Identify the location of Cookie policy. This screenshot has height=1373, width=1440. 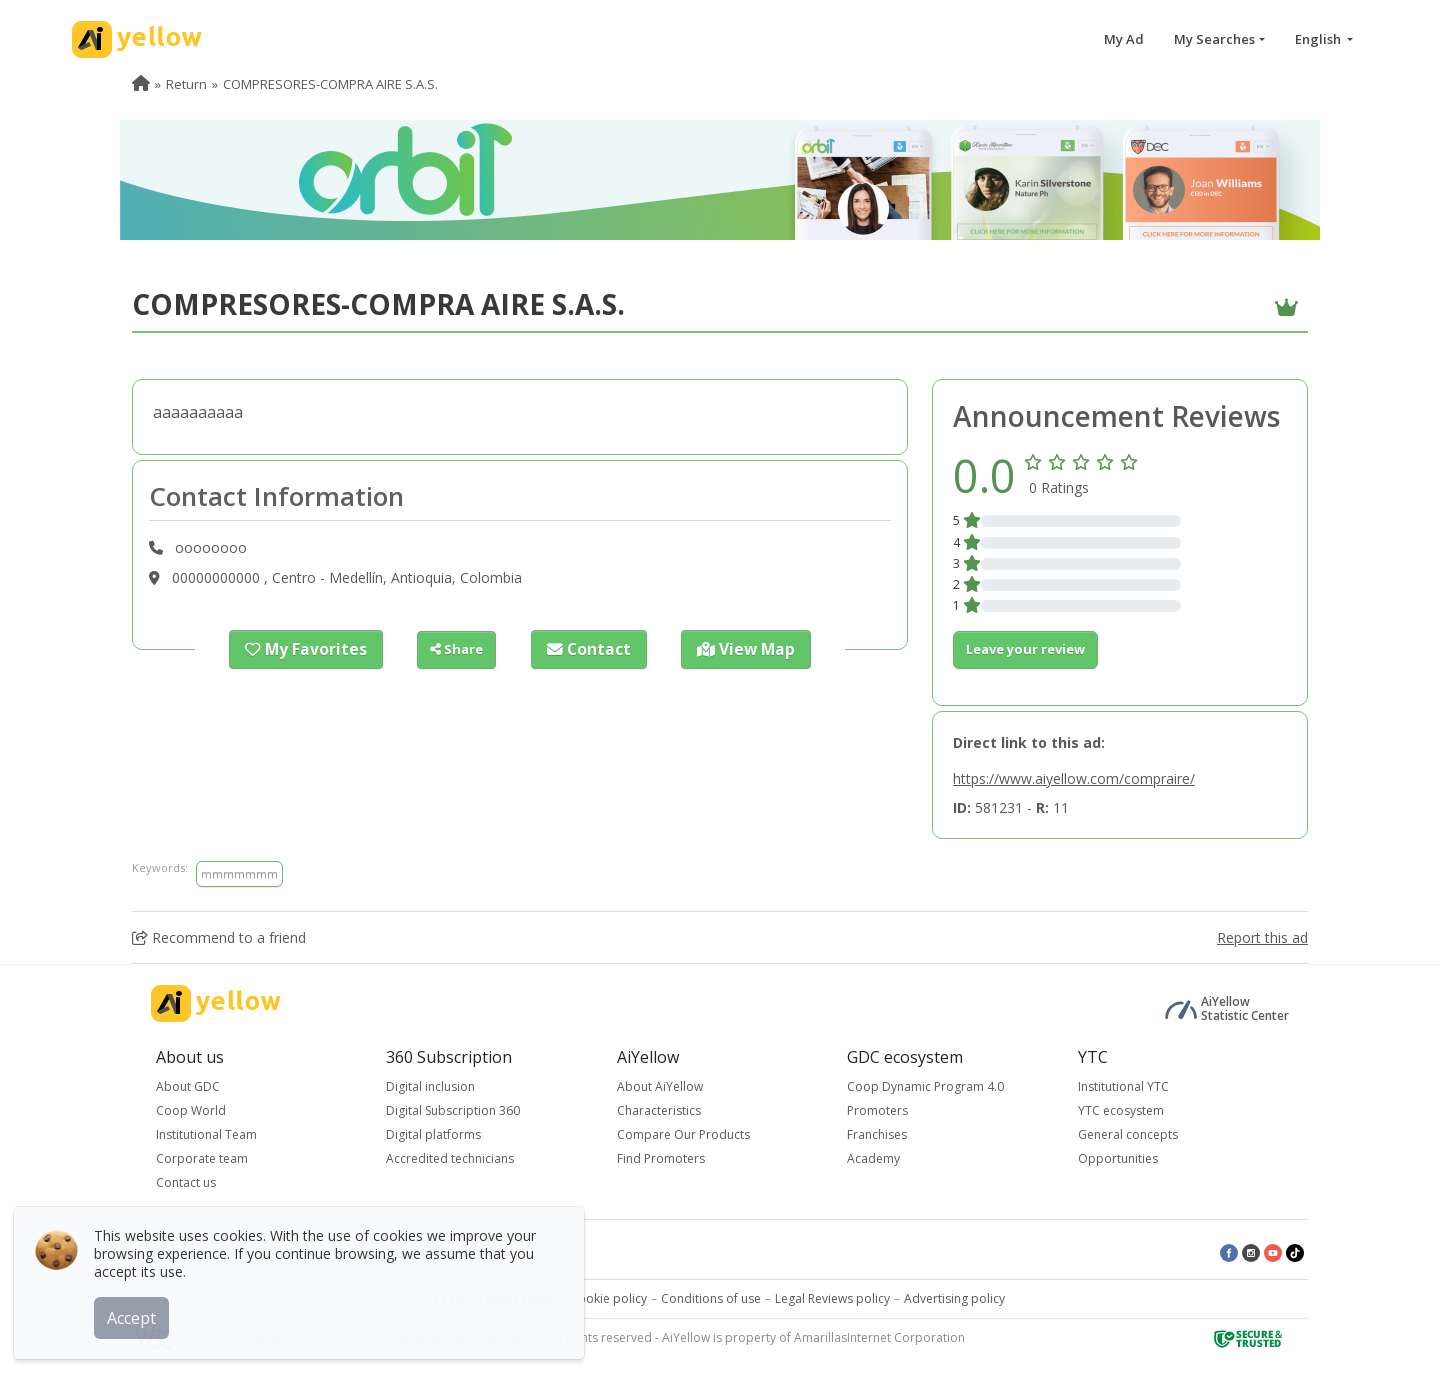
(608, 1298).